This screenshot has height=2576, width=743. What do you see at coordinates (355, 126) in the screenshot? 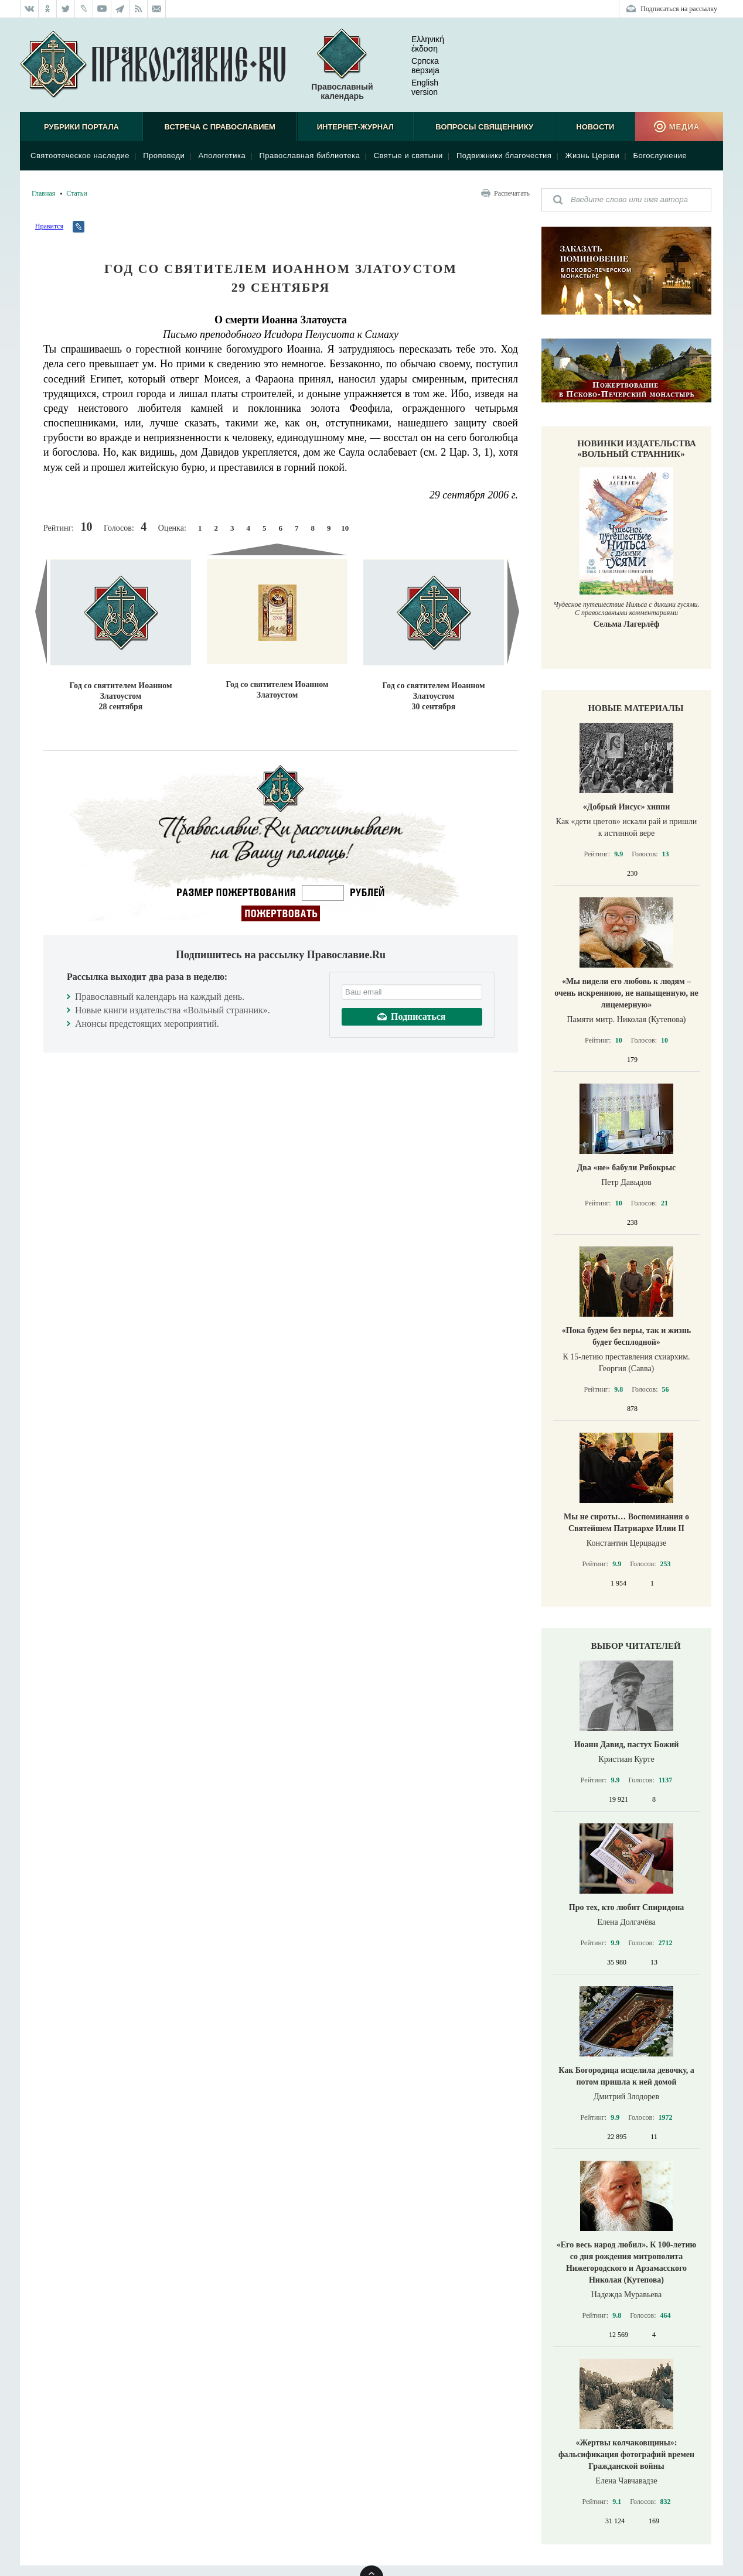
I see `Интернет-журнал` at bounding box center [355, 126].